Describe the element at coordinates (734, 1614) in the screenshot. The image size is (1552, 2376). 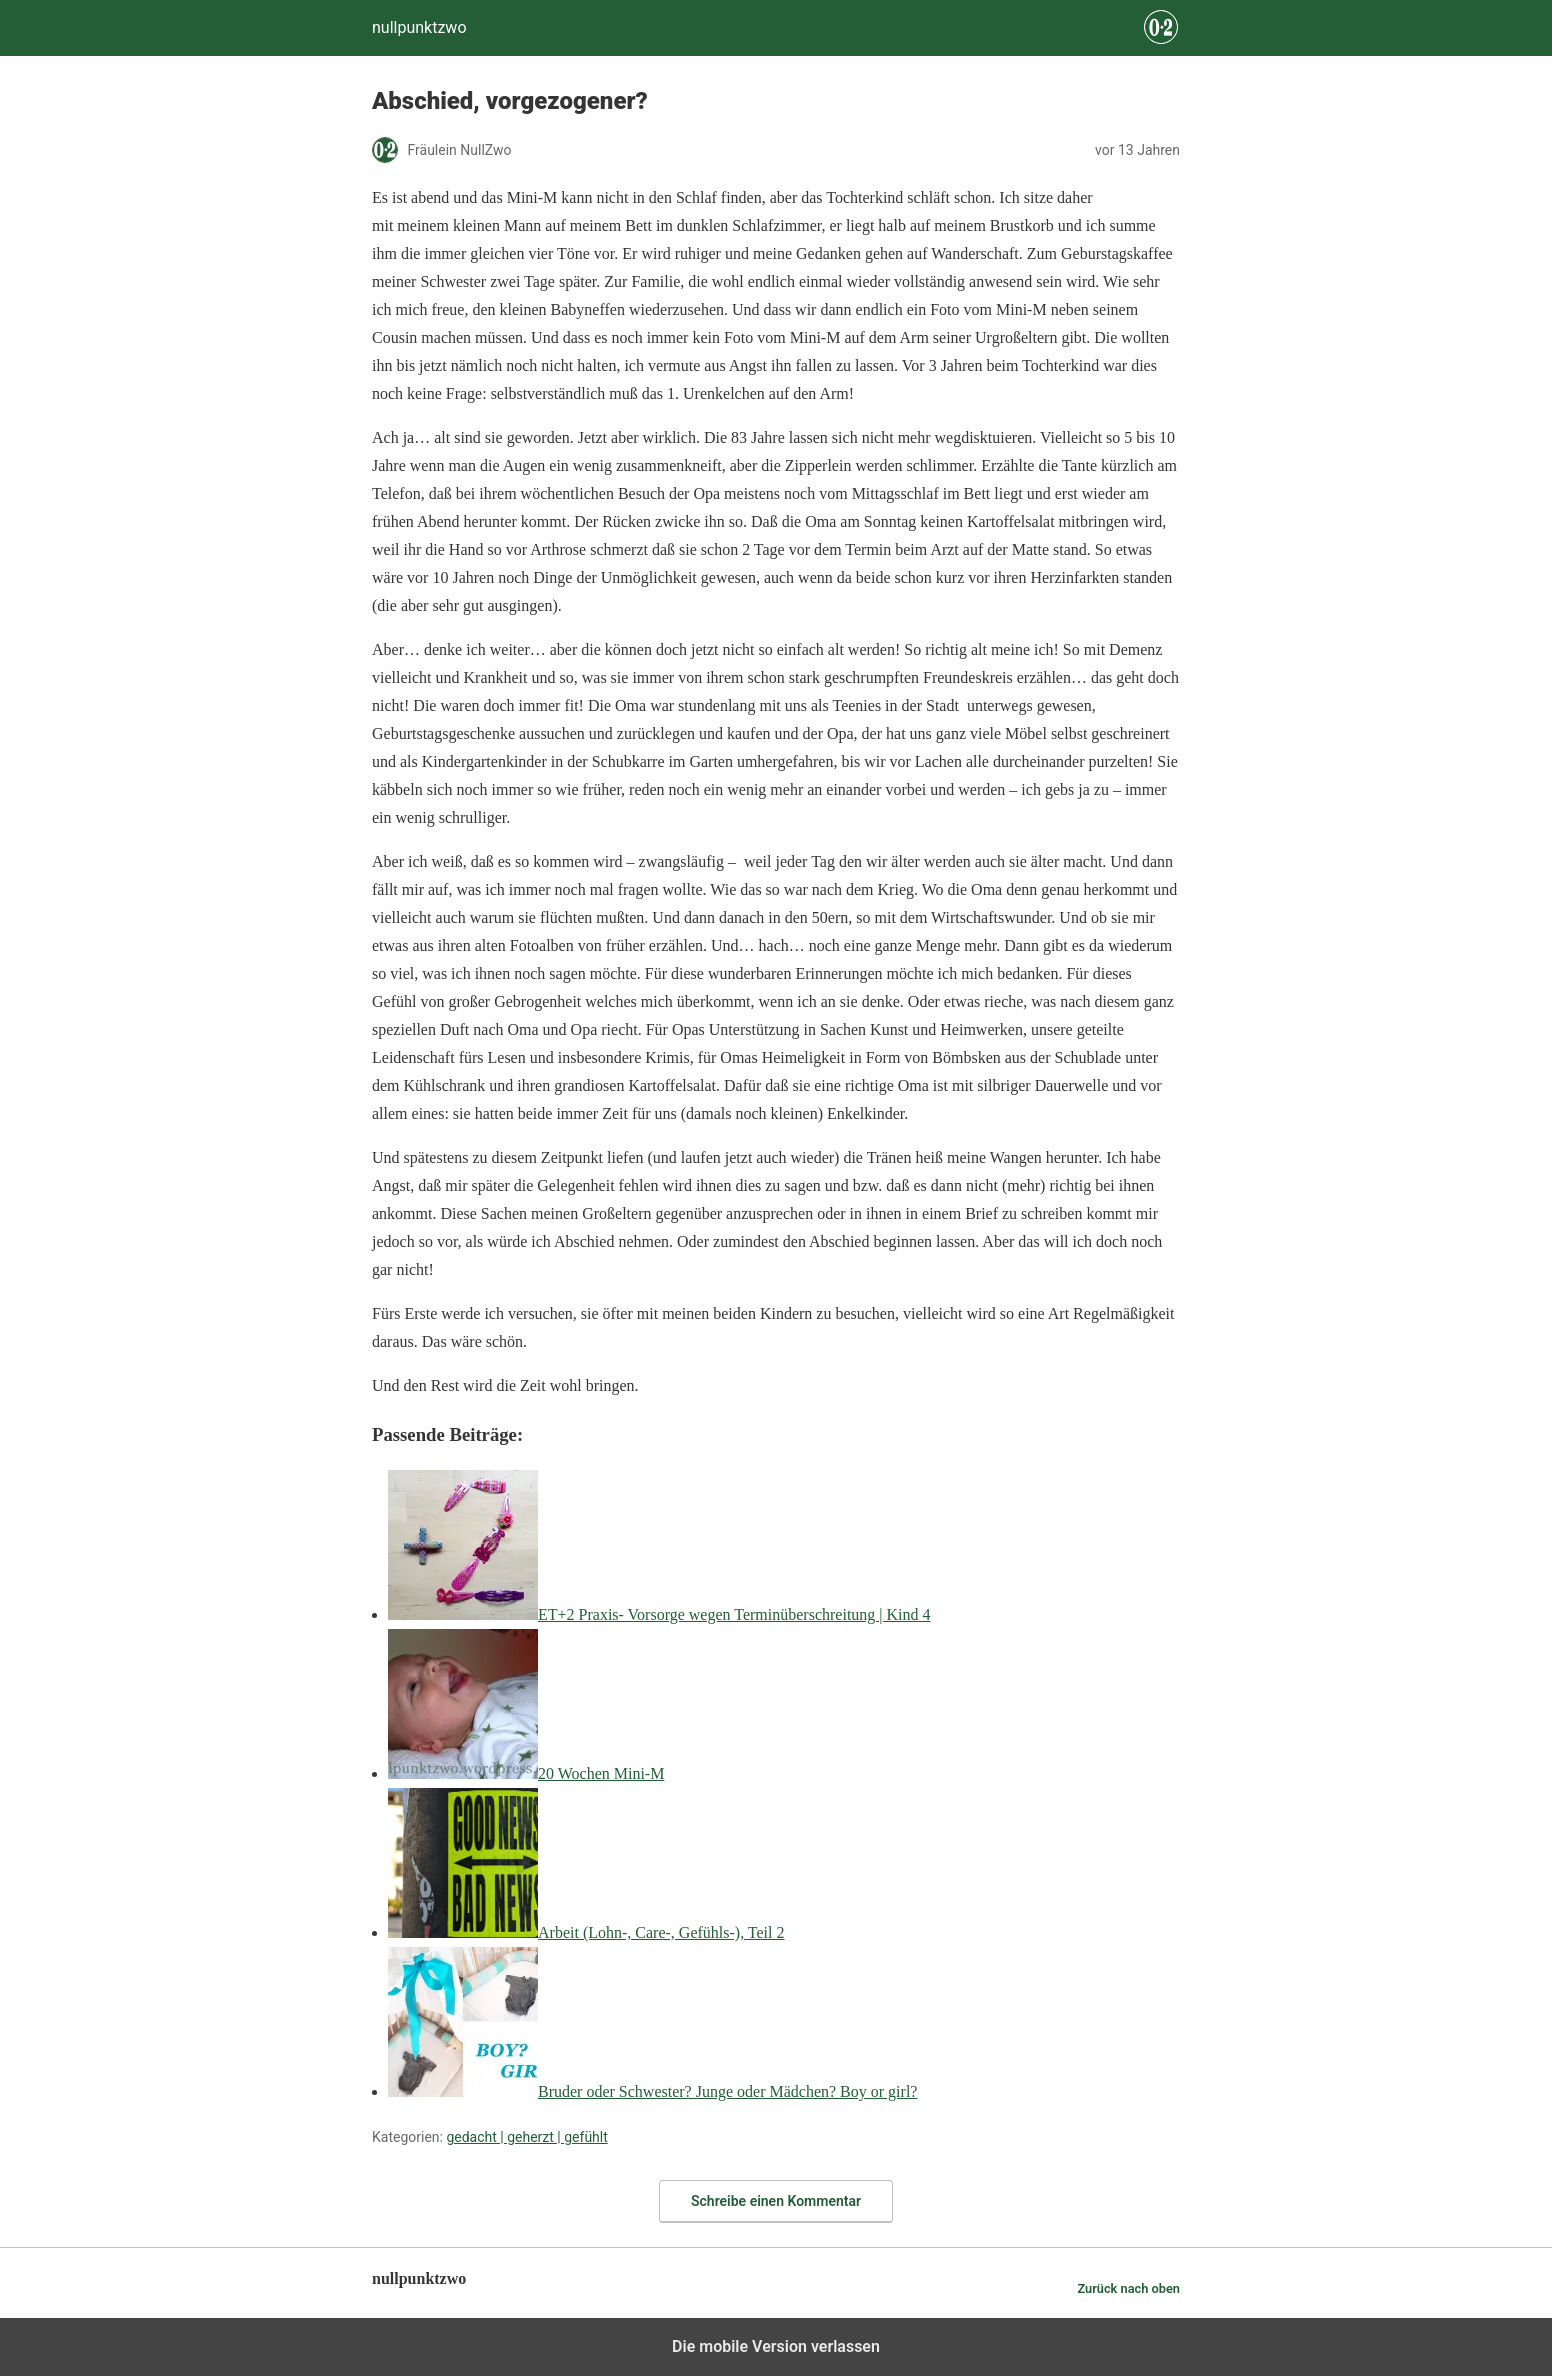
I see `ET+2 Praxis- Vorsorge wegen Terminüberschreitung | Kind 4` at that location.